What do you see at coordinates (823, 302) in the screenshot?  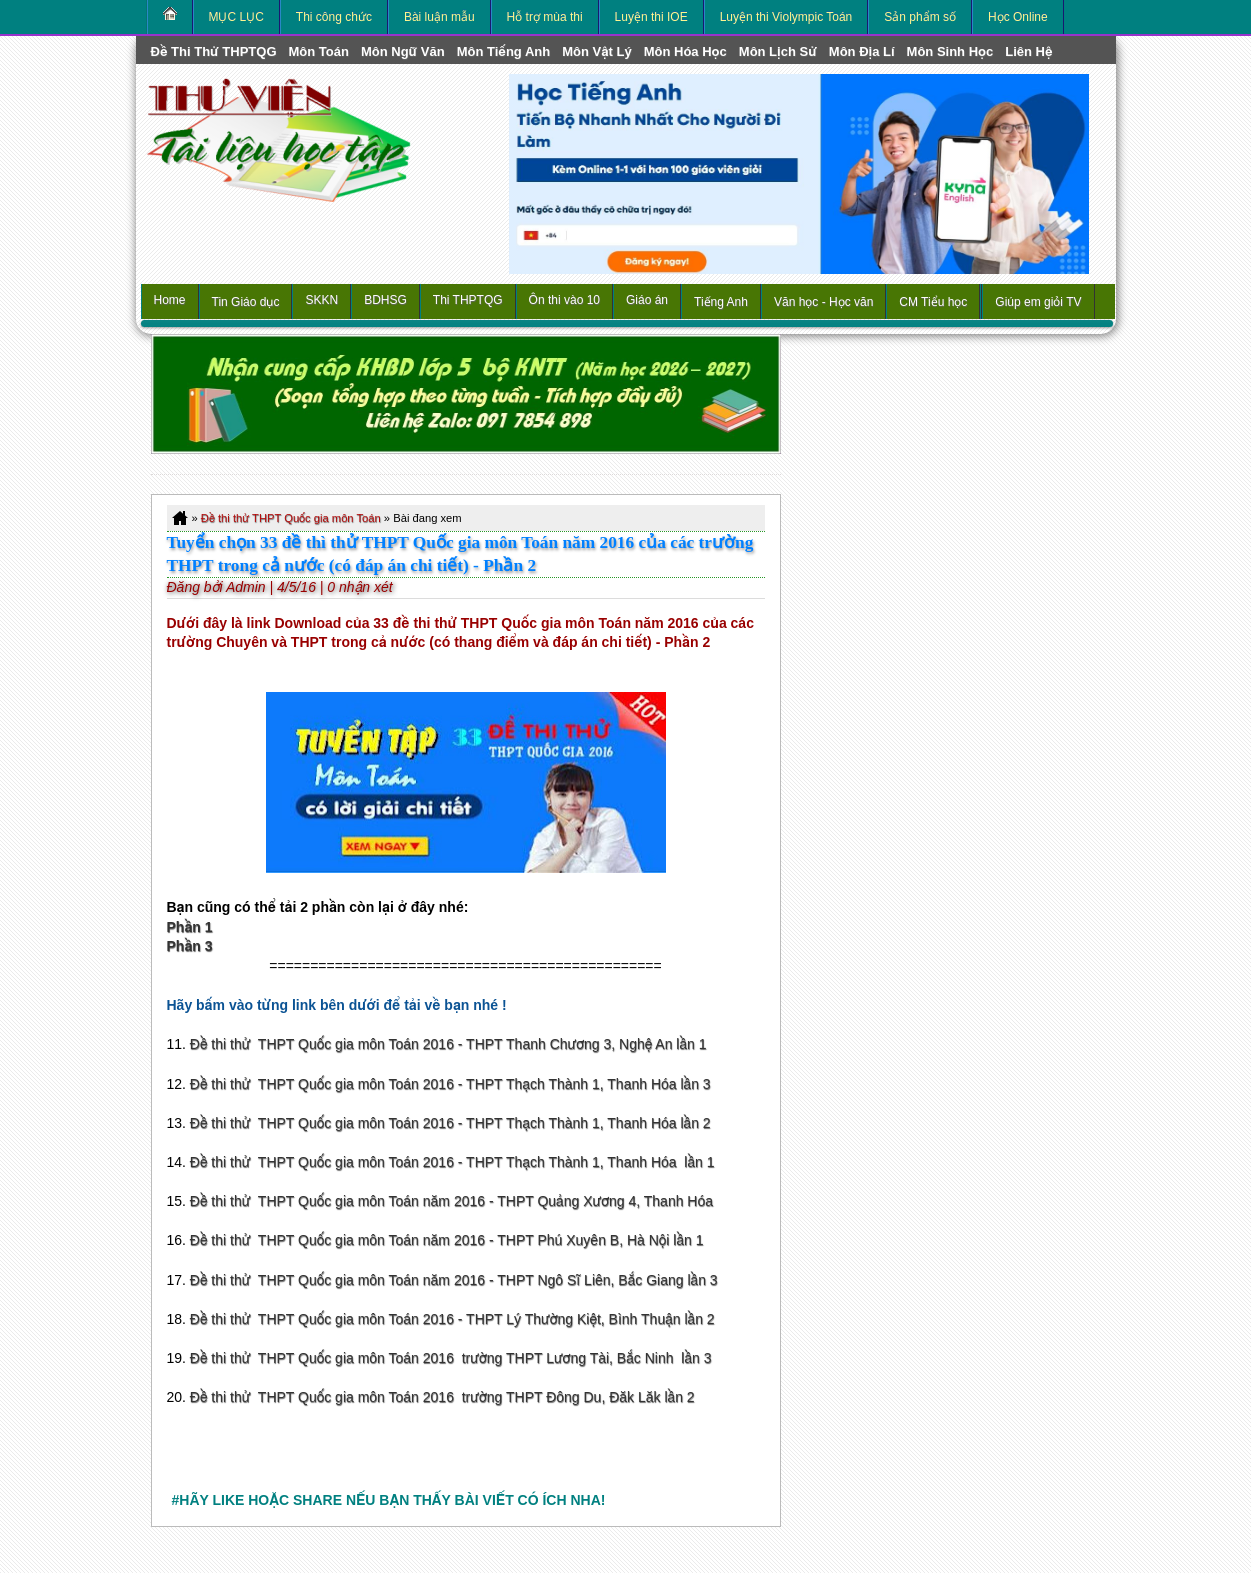 I see `Văn học - Học văn` at bounding box center [823, 302].